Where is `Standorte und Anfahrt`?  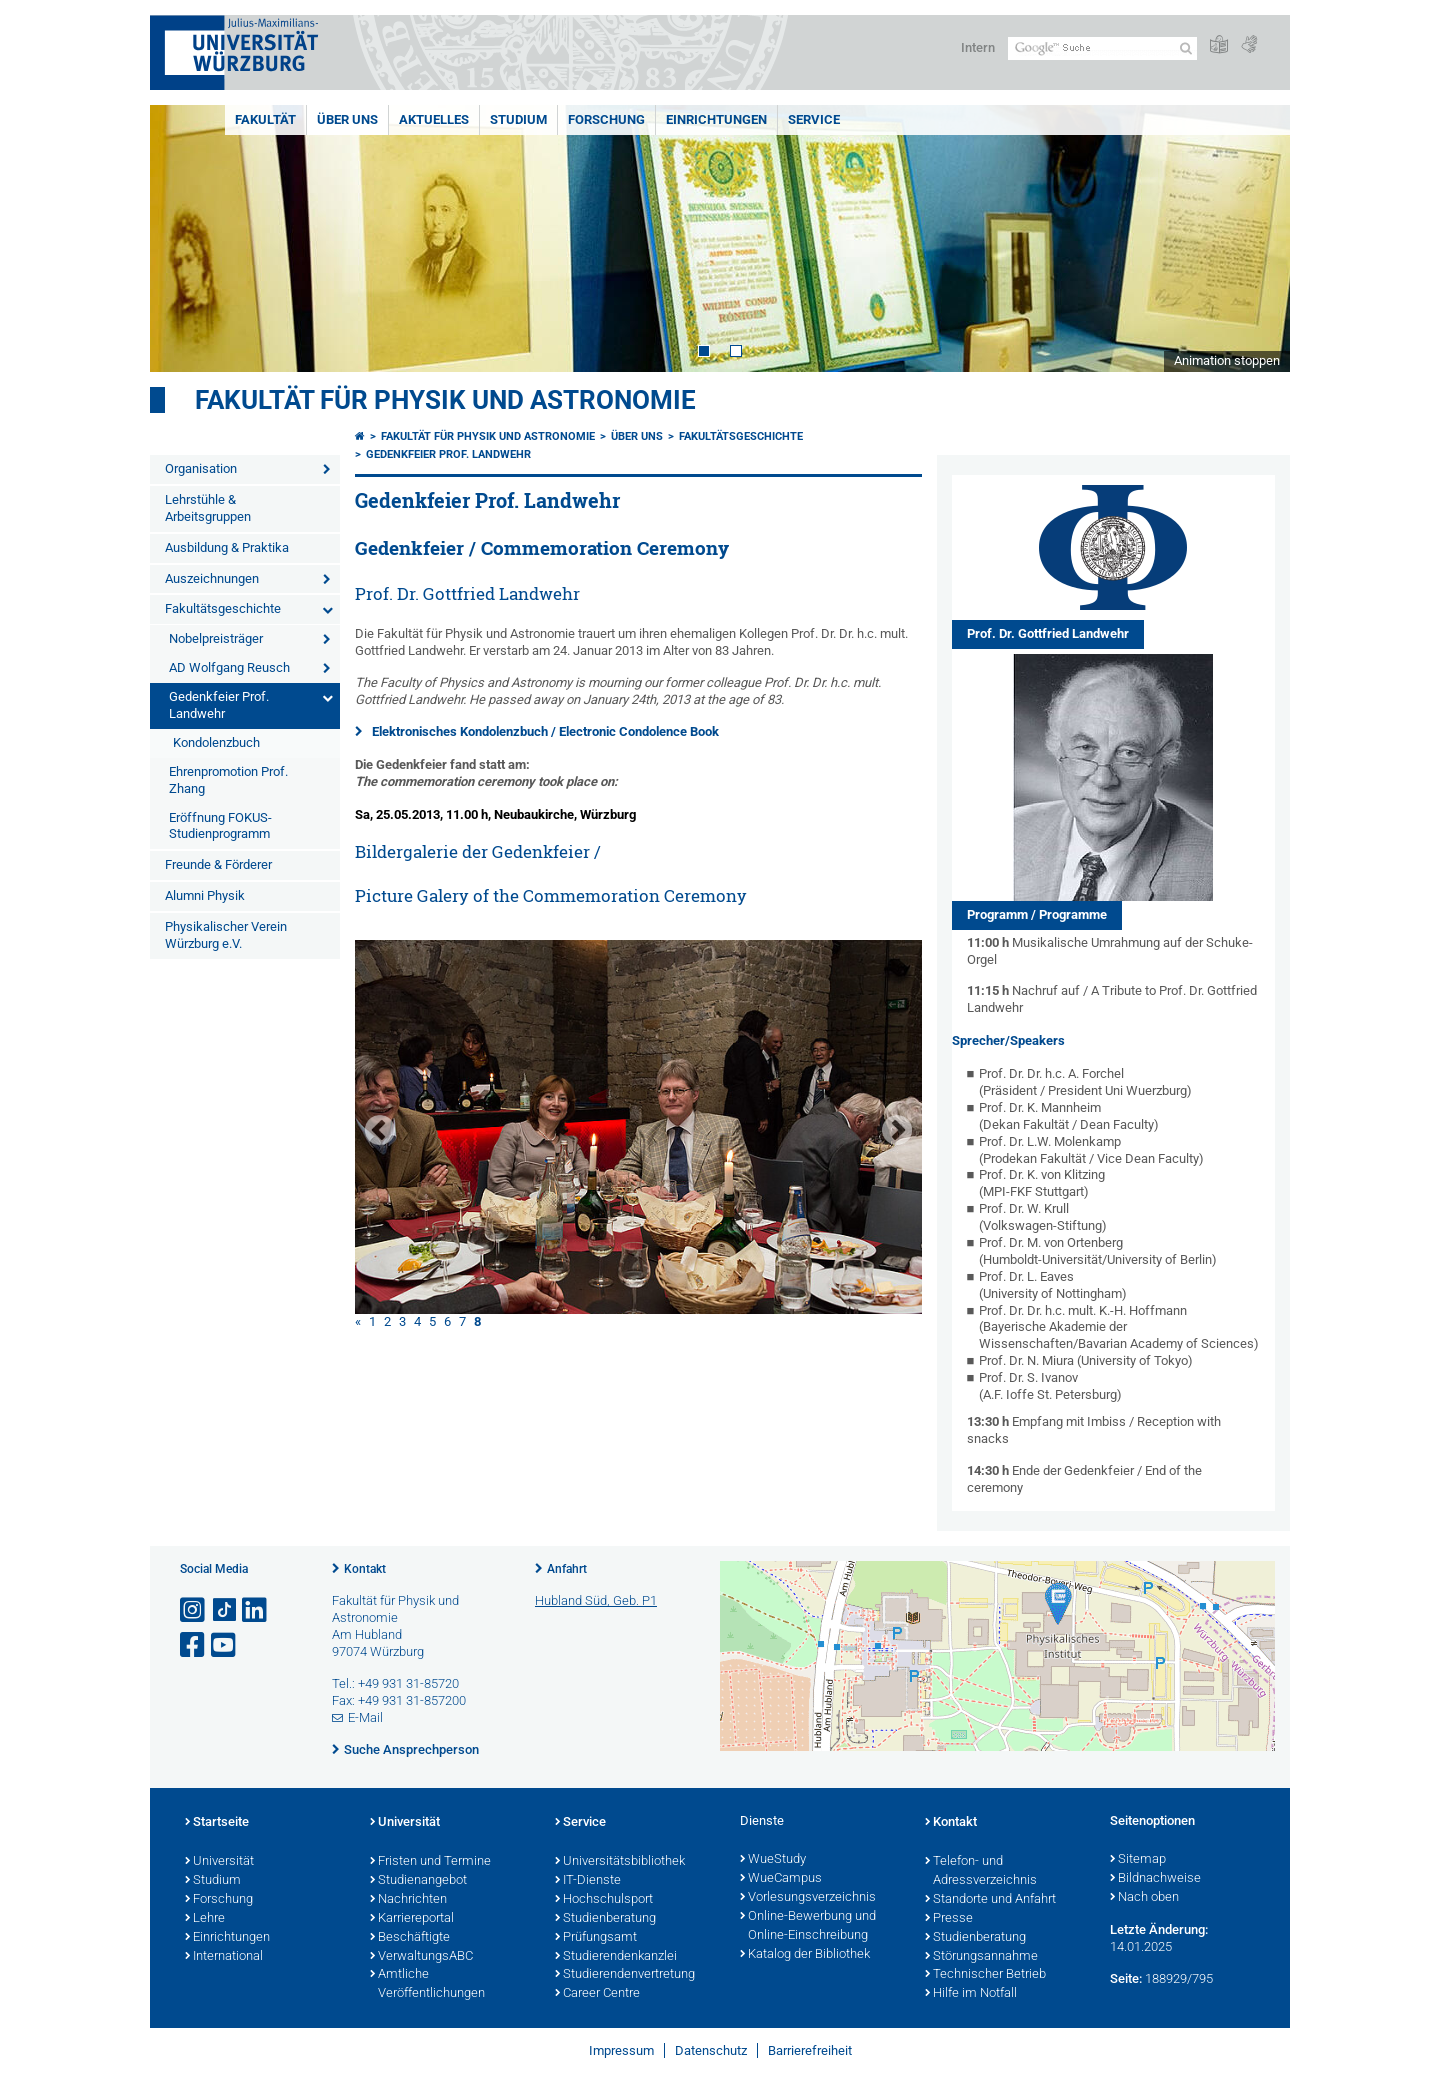 Standorte und Anfahrt is located at coordinates (990, 1900).